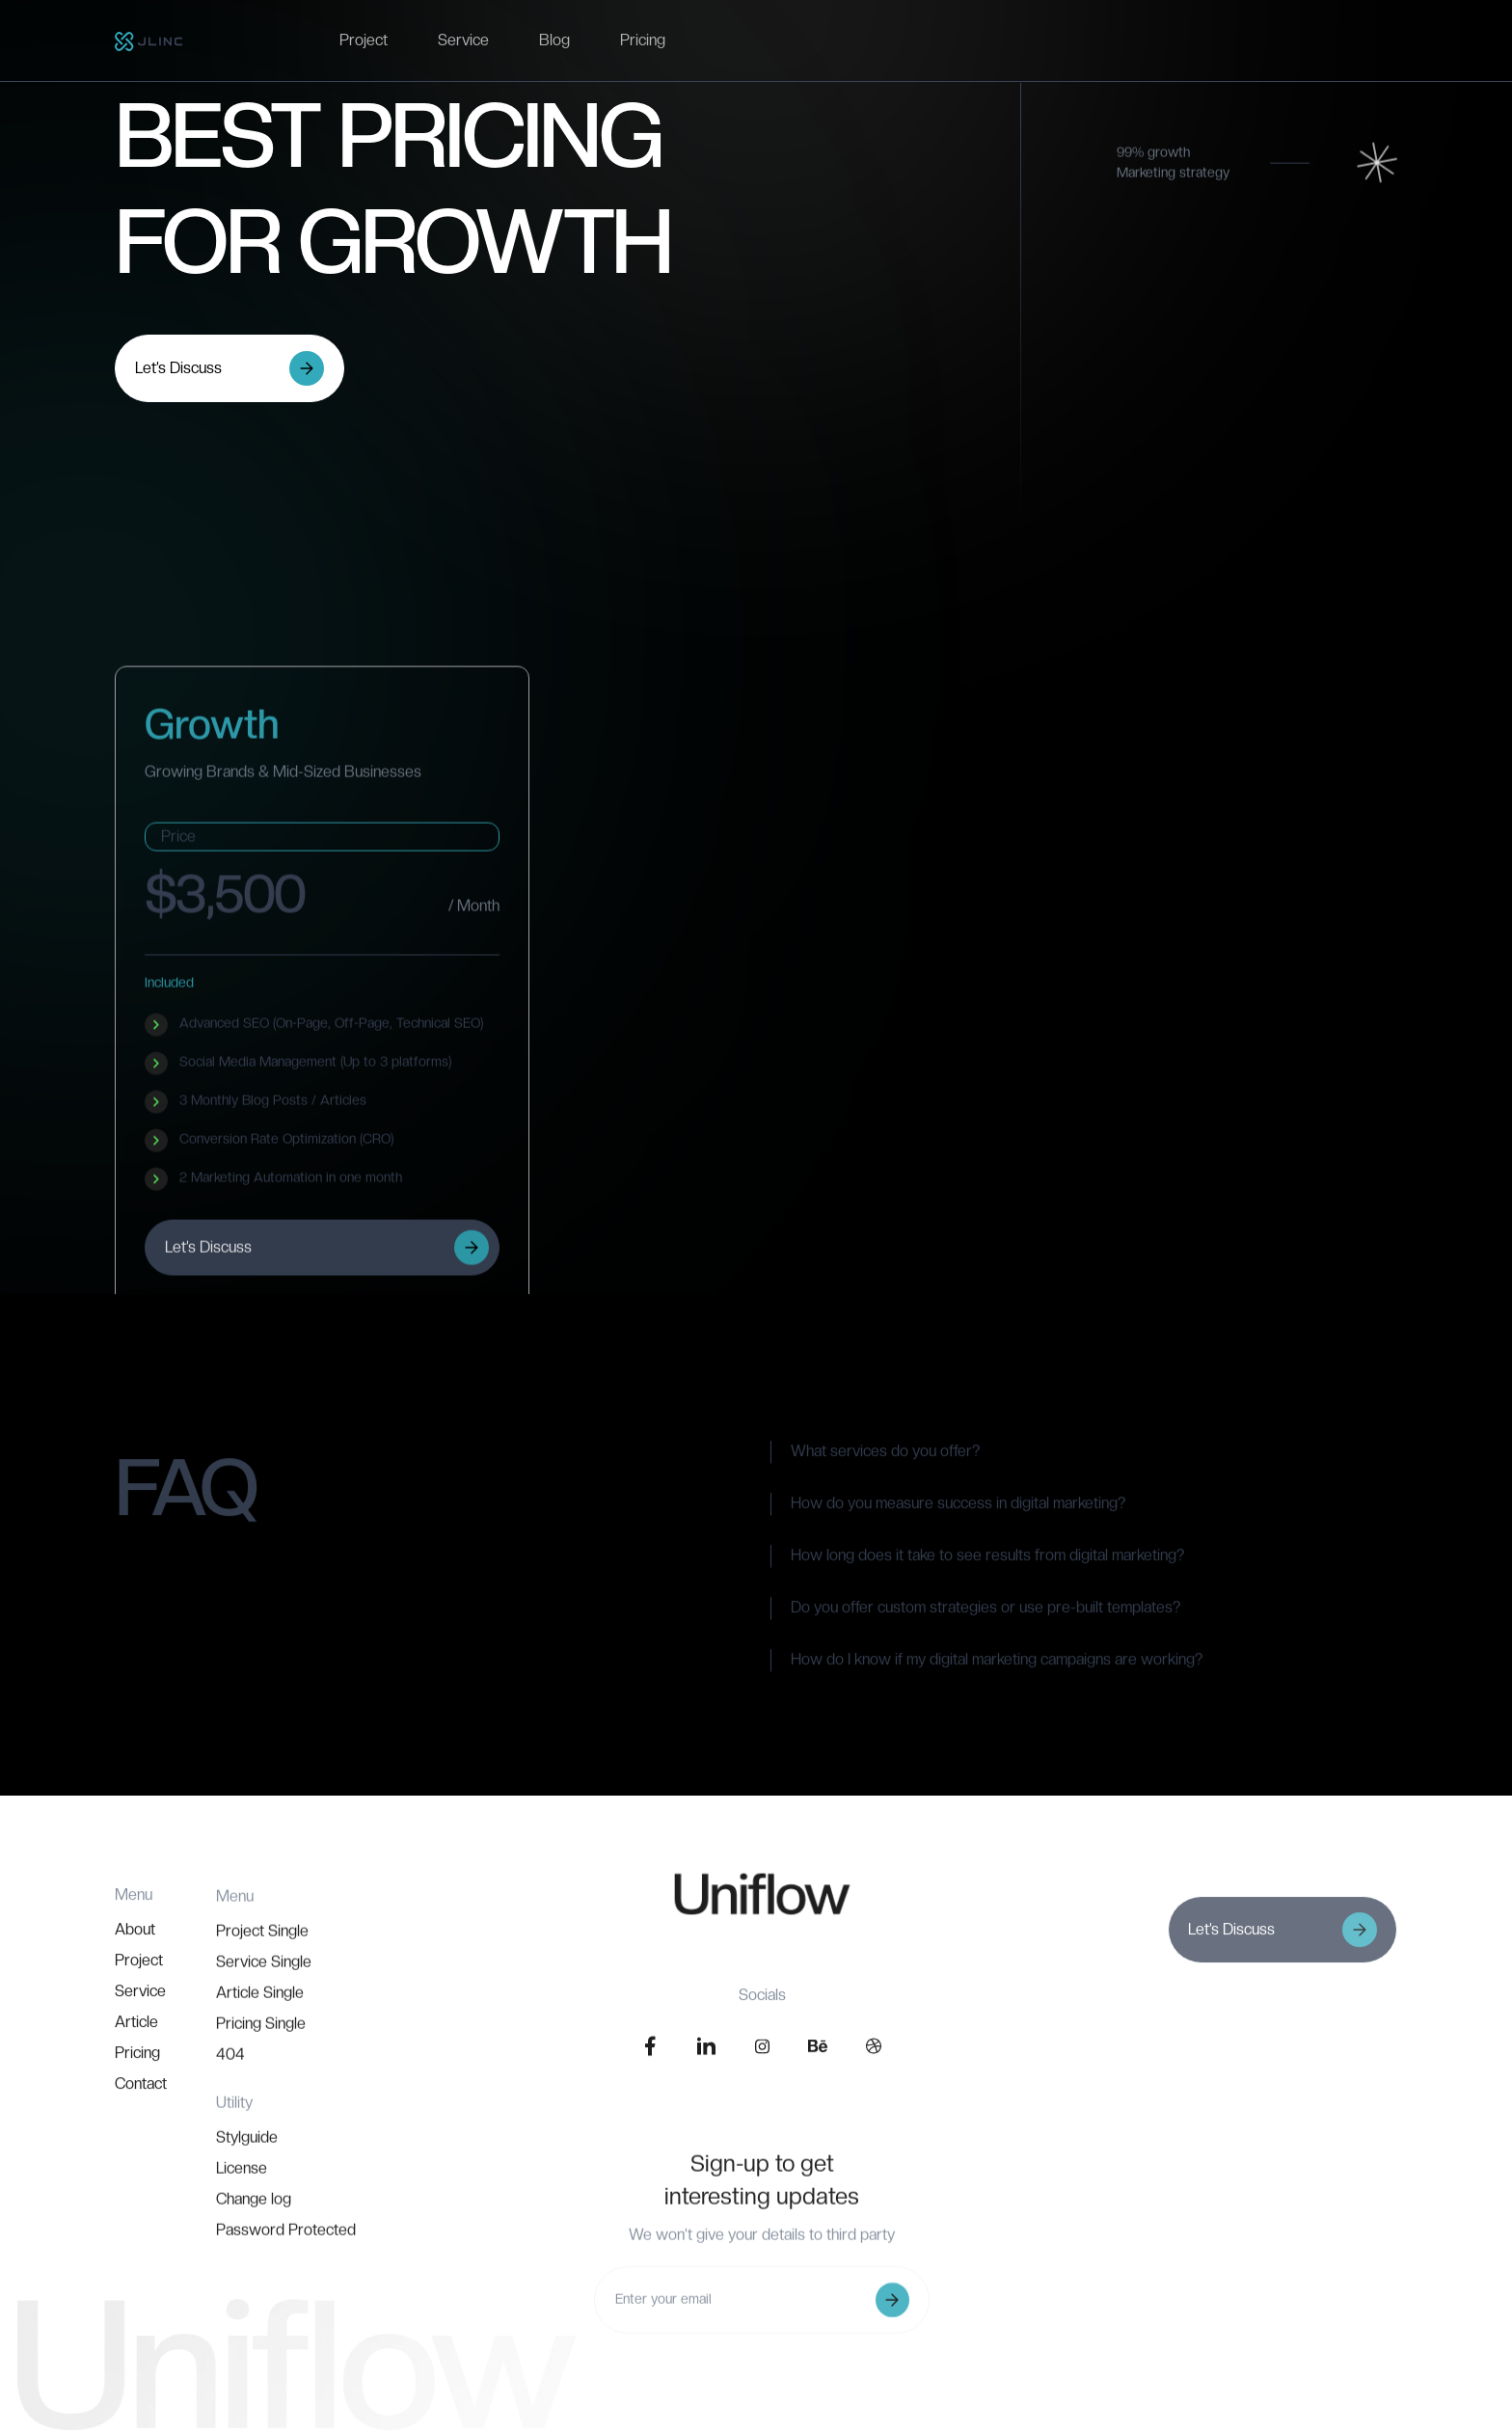  Describe the element at coordinates (363, 40) in the screenshot. I see `Project` at that location.